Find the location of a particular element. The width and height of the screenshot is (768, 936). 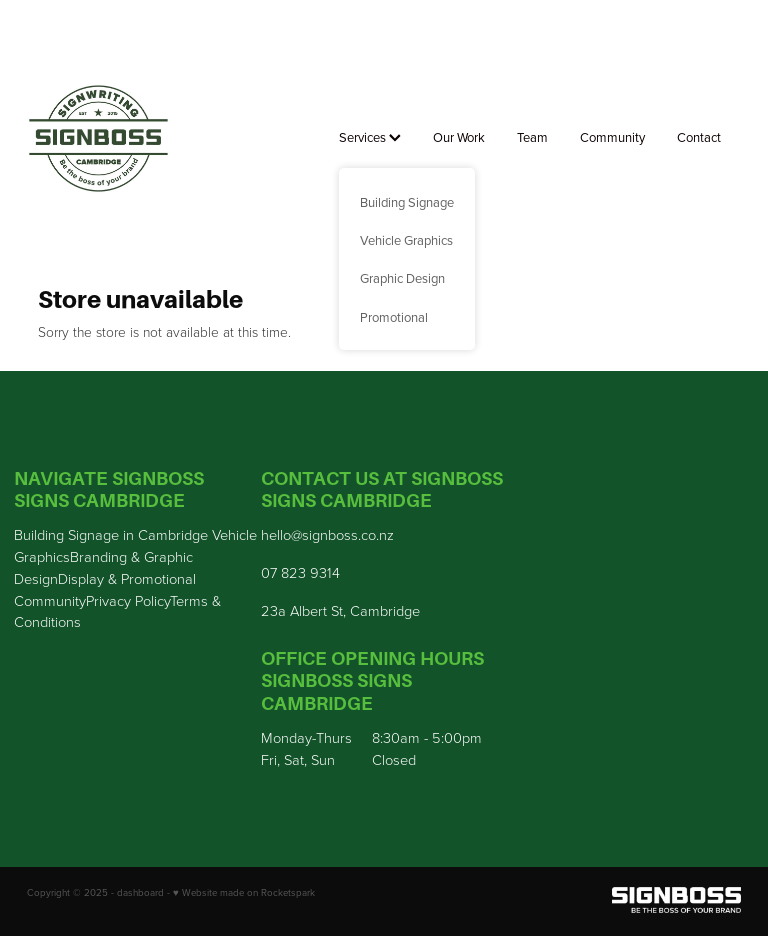

Building S is located at coordinates (45, 534).